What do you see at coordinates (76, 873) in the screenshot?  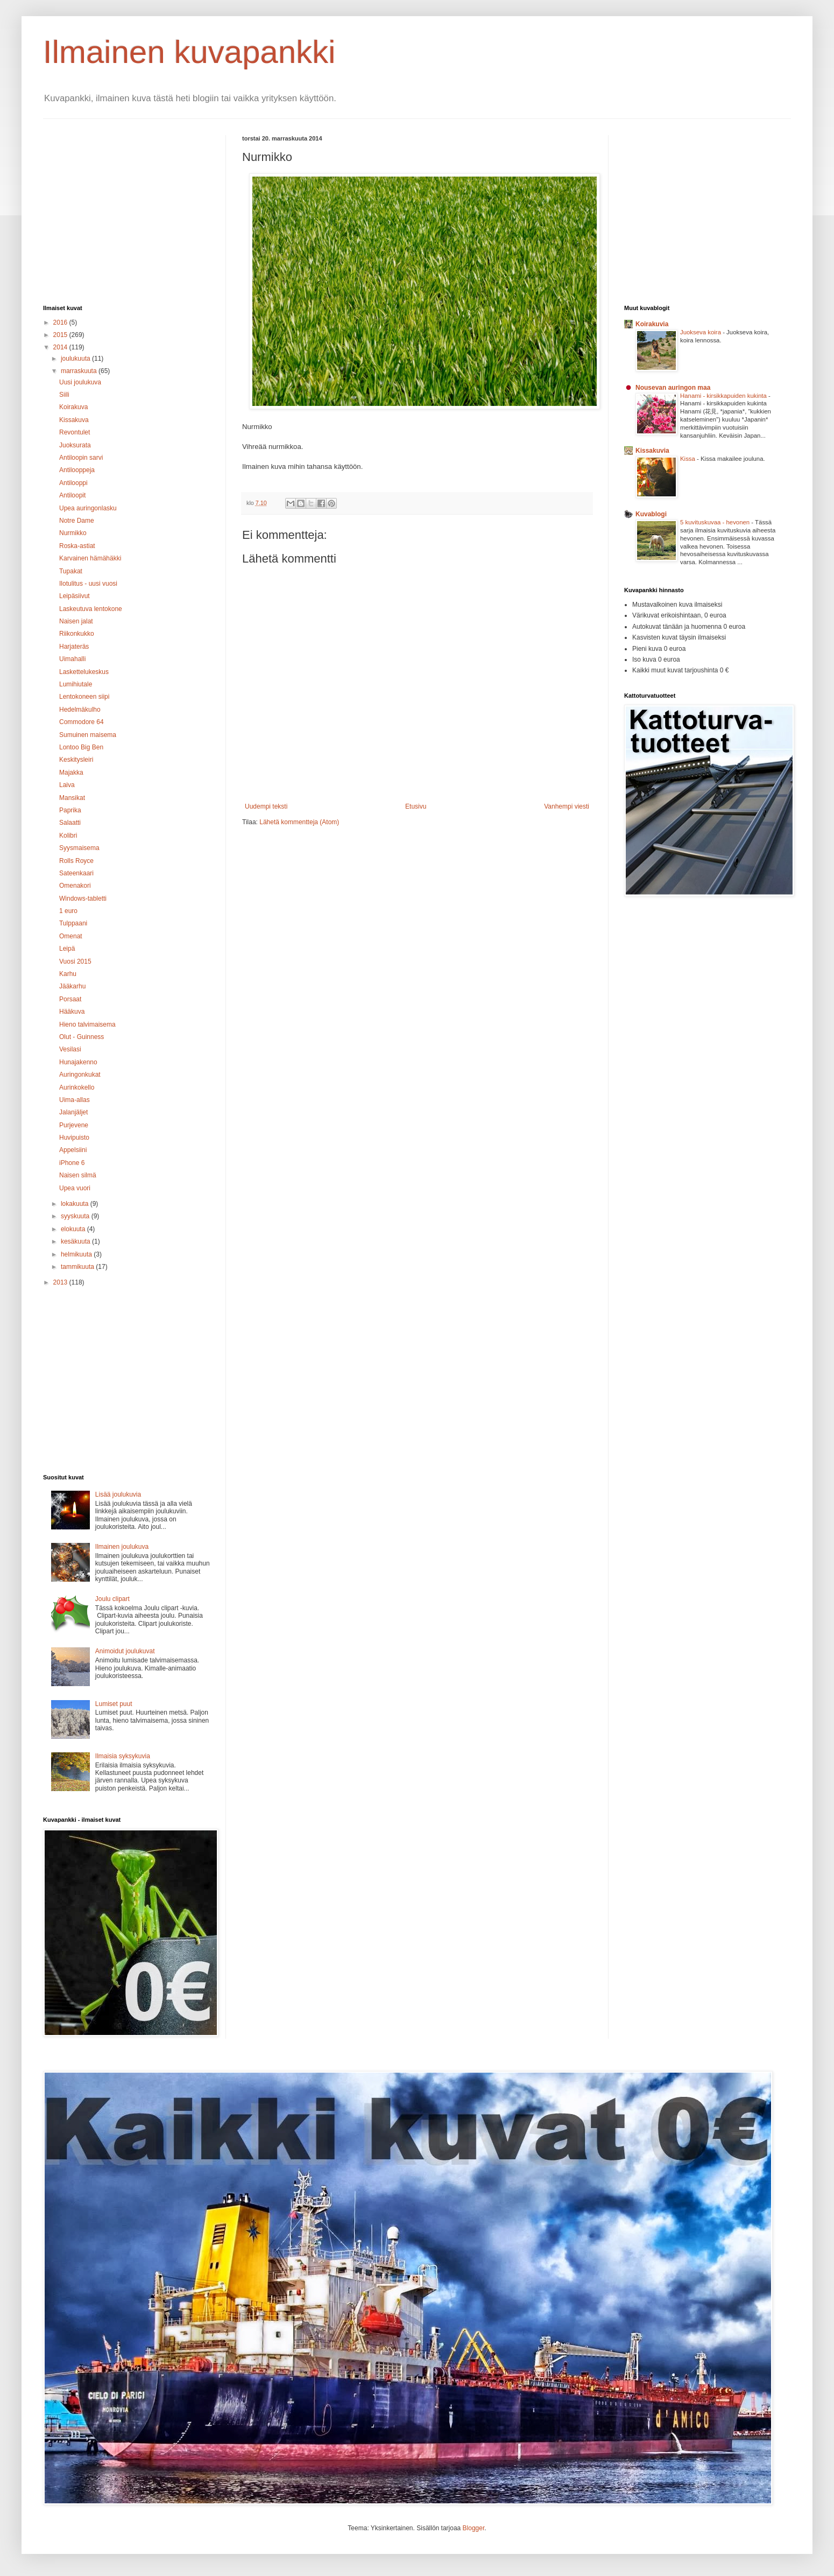 I see `Sateenkaari` at bounding box center [76, 873].